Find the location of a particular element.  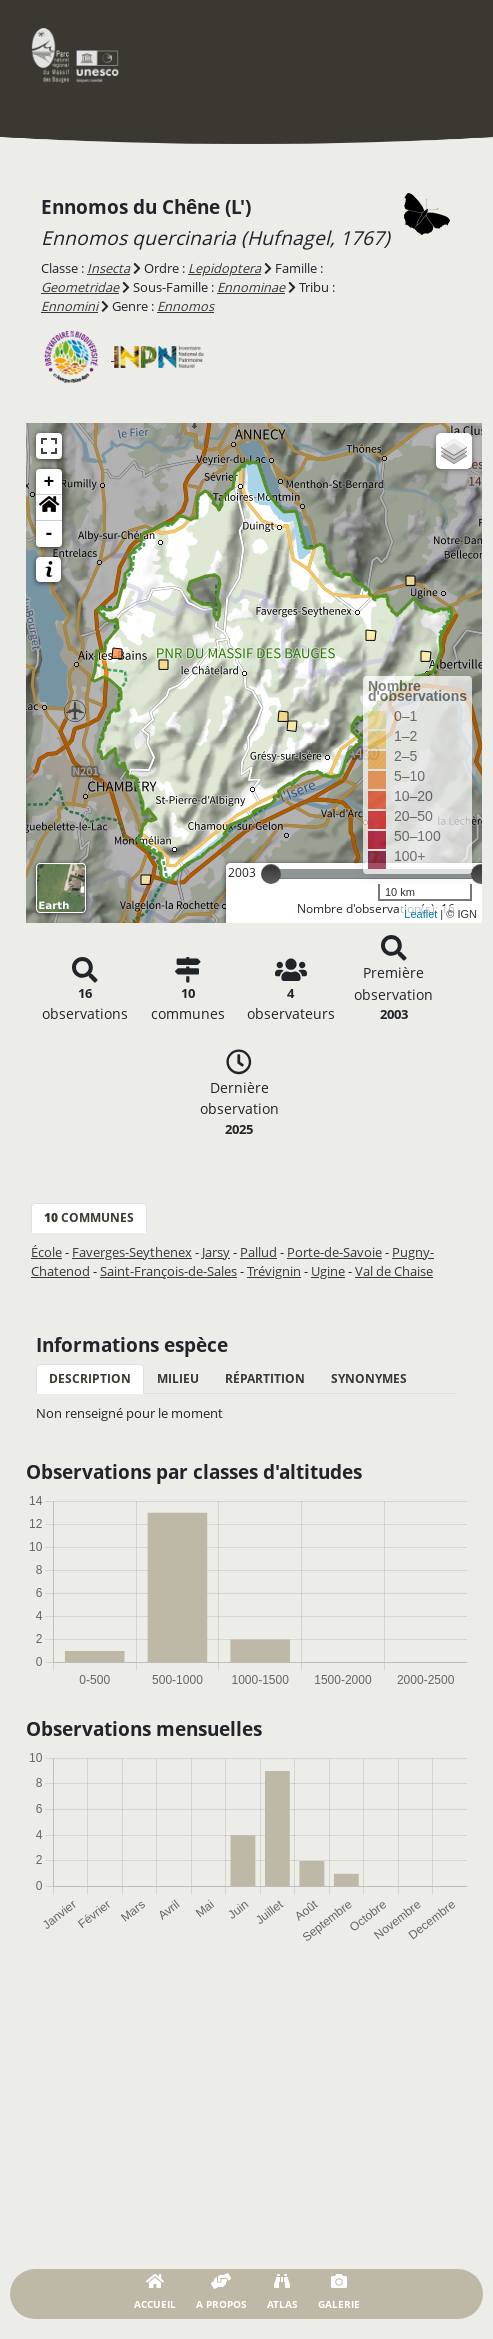

Lepidoptera is located at coordinates (224, 268).